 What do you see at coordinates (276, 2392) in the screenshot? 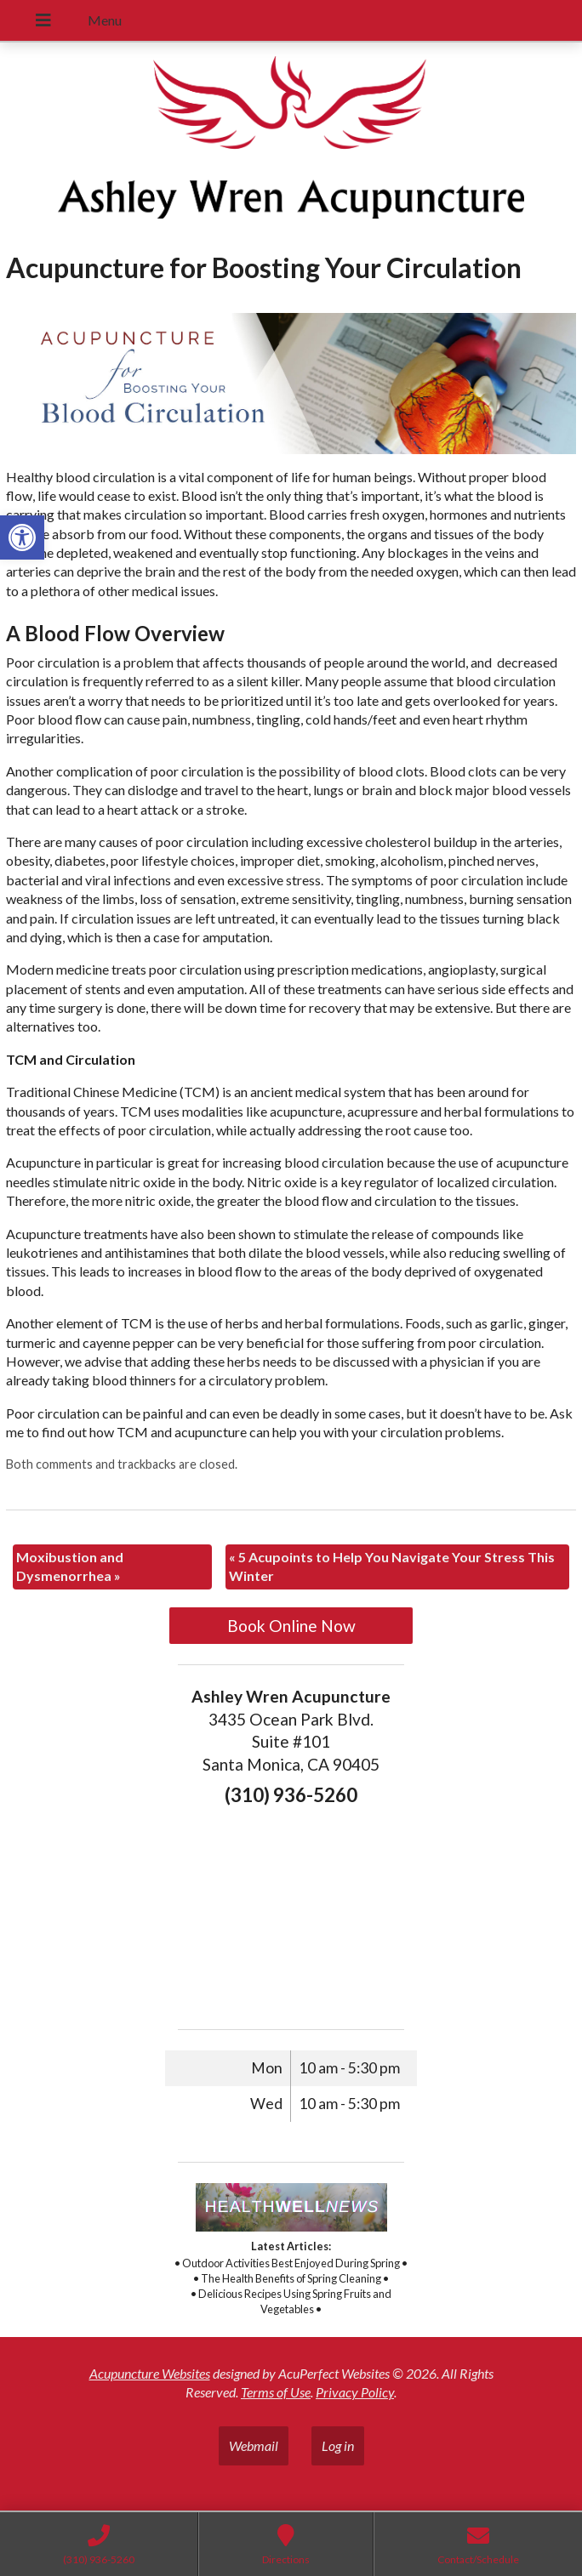
I see `Terms of Use` at bounding box center [276, 2392].